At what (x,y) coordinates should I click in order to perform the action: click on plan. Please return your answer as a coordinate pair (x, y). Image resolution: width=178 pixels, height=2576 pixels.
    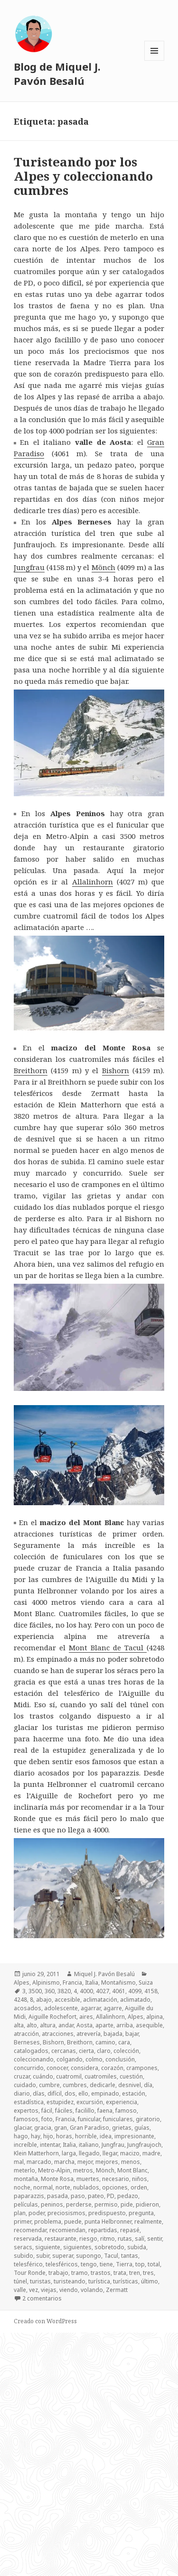
    Looking at the image, I should click on (20, 2213).